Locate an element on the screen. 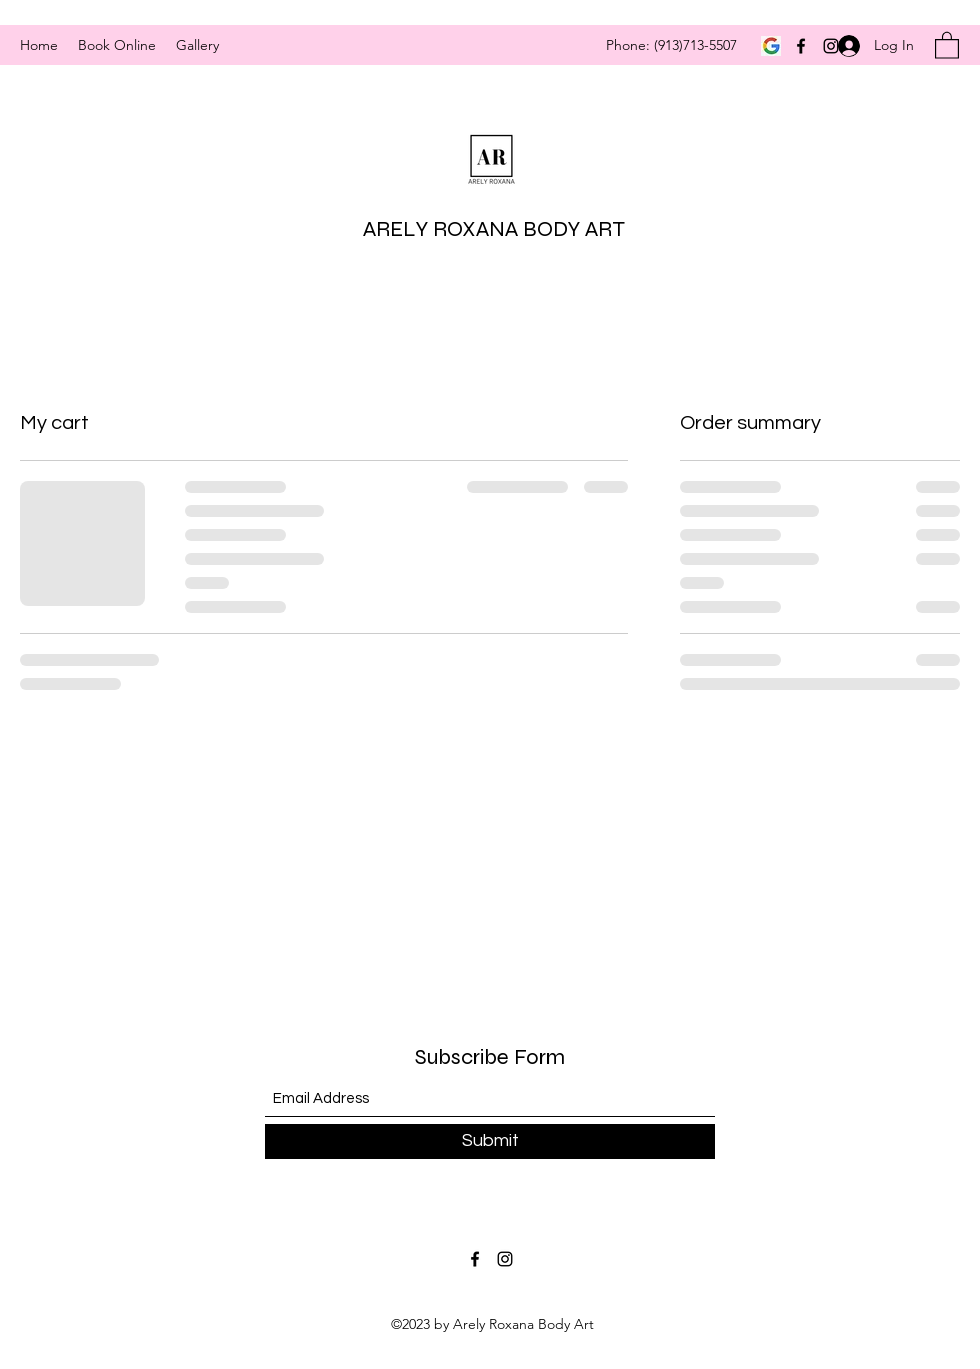  [google] is located at coordinates (771, 46).